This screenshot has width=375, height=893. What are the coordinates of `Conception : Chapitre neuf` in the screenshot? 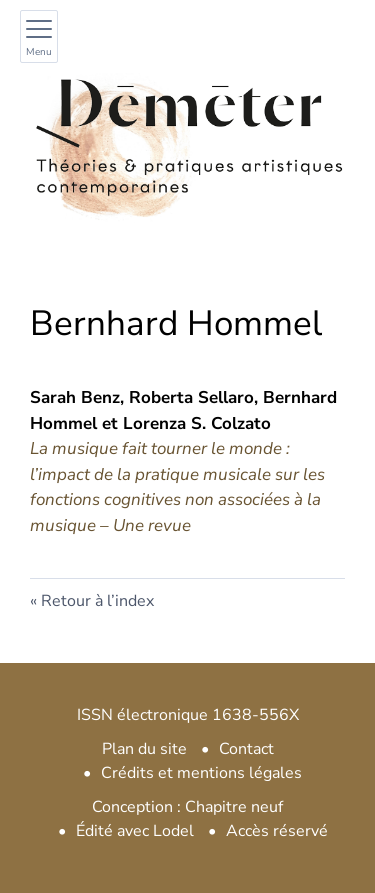 It's located at (187, 807).